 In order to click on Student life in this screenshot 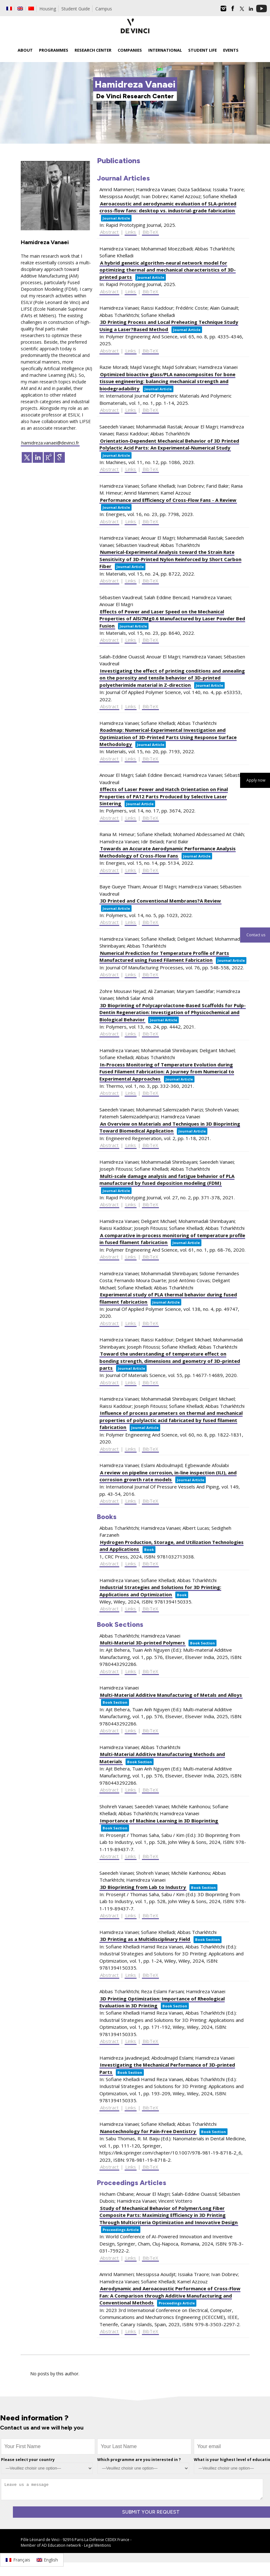, I will do `click(202, 50)`.